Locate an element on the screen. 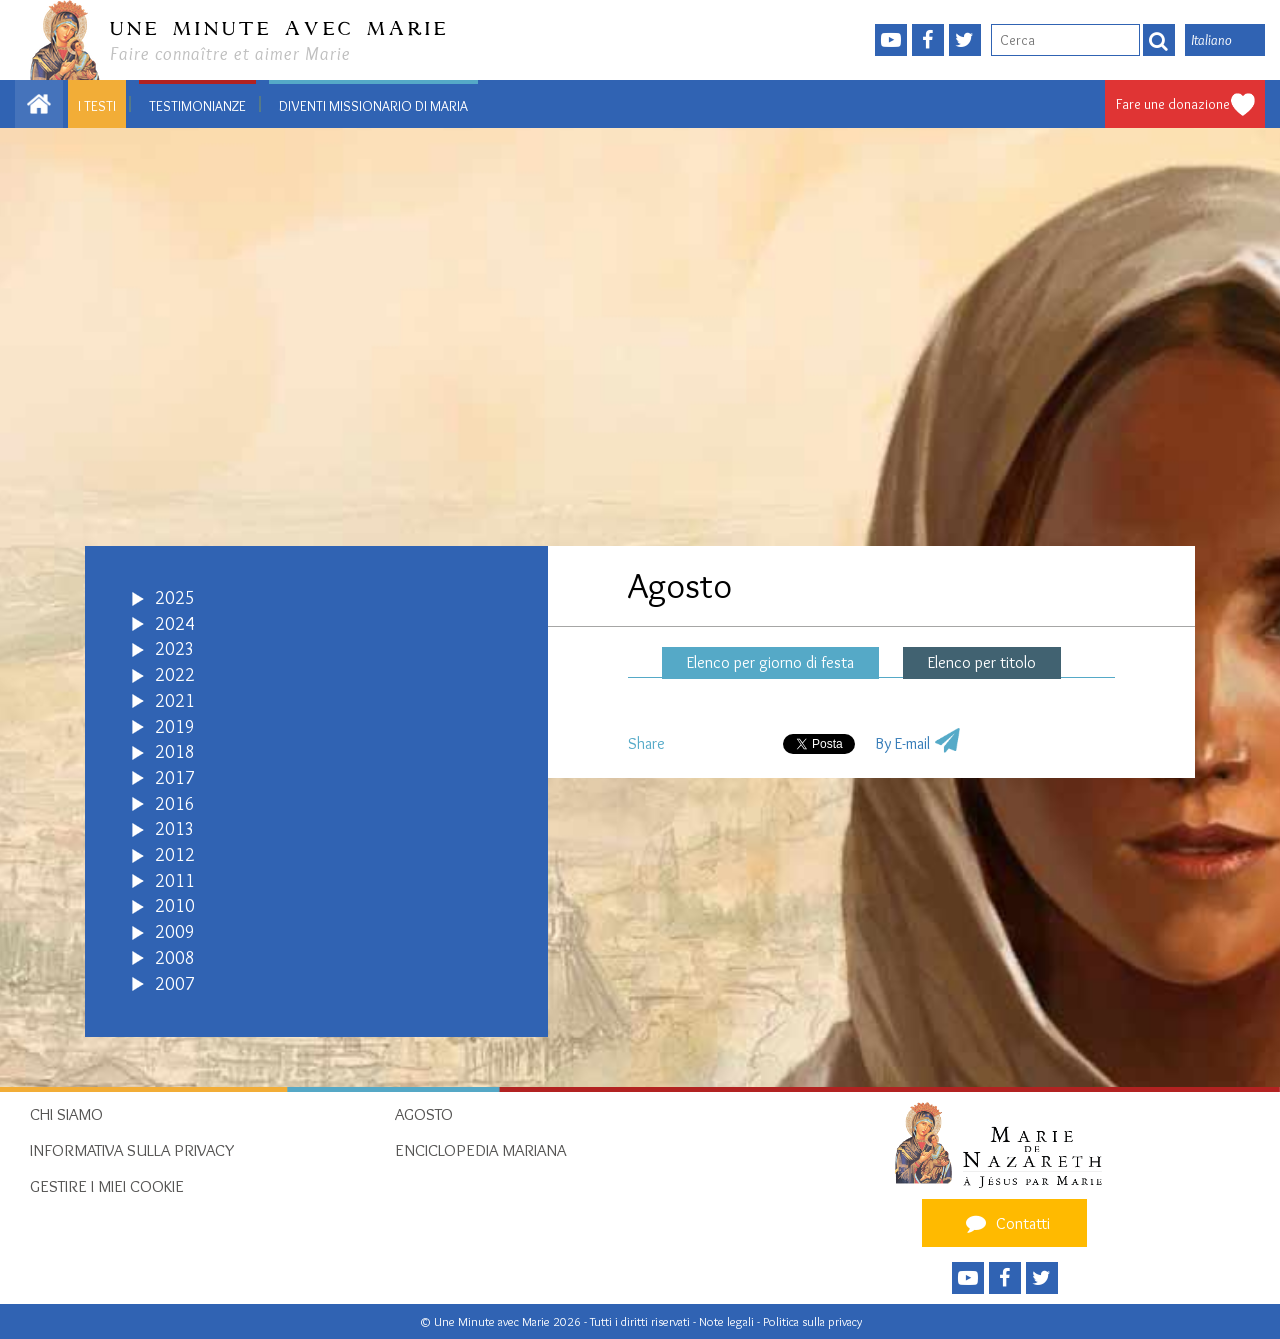  Agosto is located at coordinates (424, 1114).